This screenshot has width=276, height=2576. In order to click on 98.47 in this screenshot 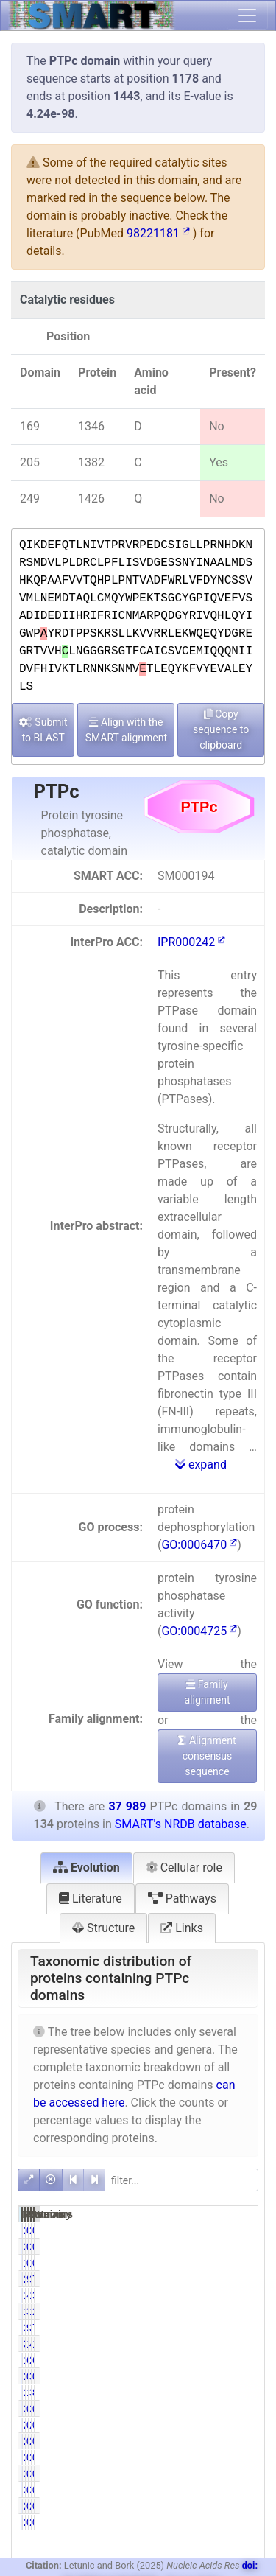, I will do `click(216, 2279)`.